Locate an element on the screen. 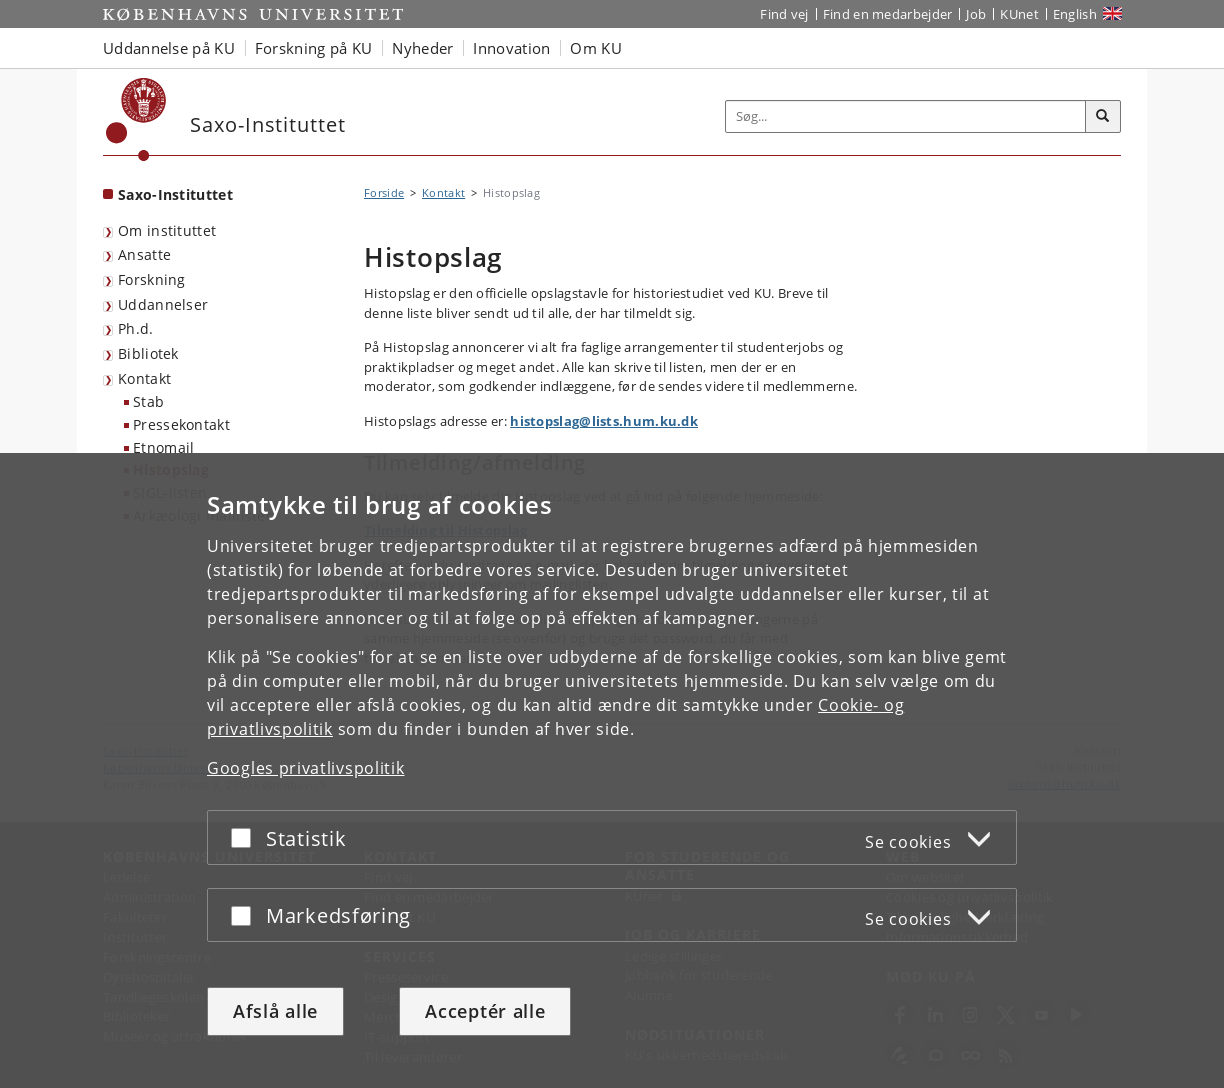 This screenshot has height=1088, width=1224. Forside [Brødkrumme: Forside] is located at coordinates (384, 192).